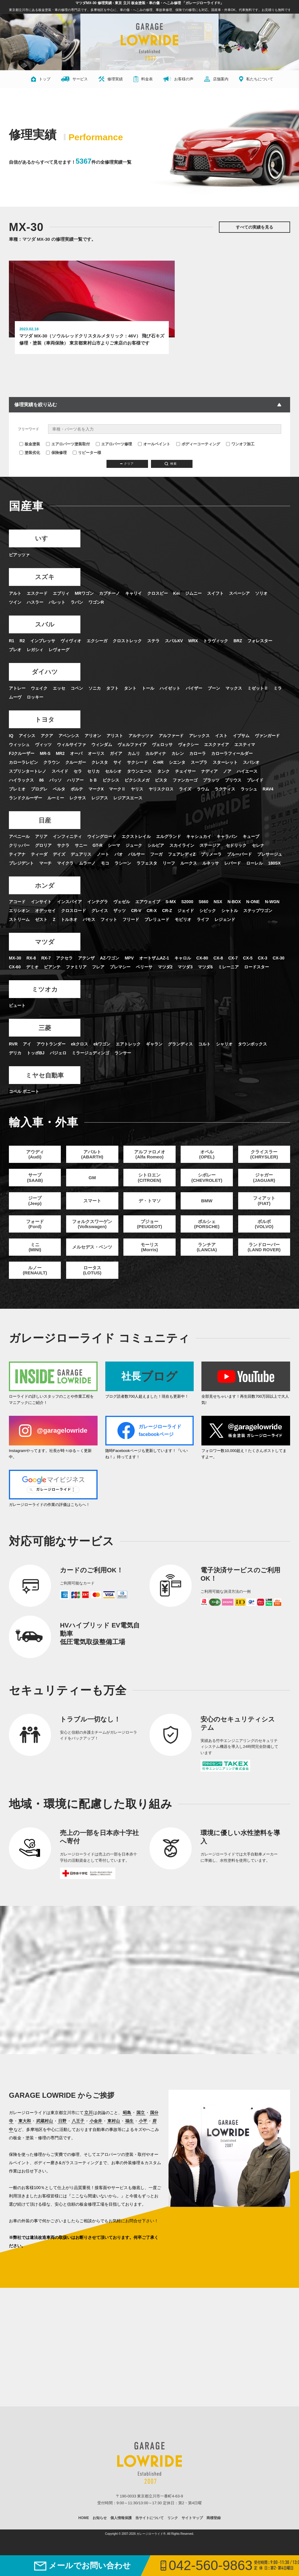 This screenshot has height=2576, width=299. What do you see at coordinates (96, 756) in the screenshot?
I see `オーリス` at bounding box center [96, 756].